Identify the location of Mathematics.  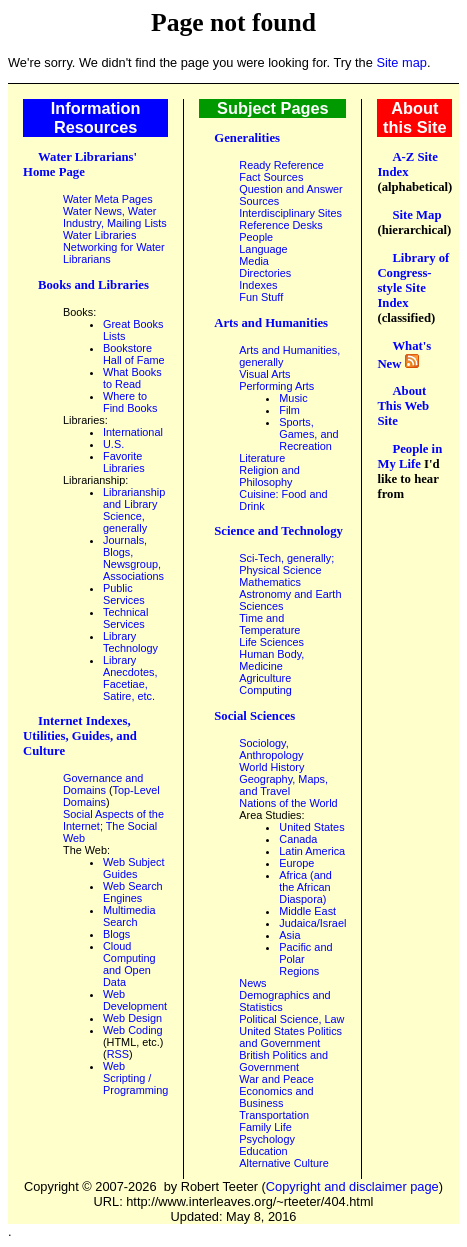
(270, 582).